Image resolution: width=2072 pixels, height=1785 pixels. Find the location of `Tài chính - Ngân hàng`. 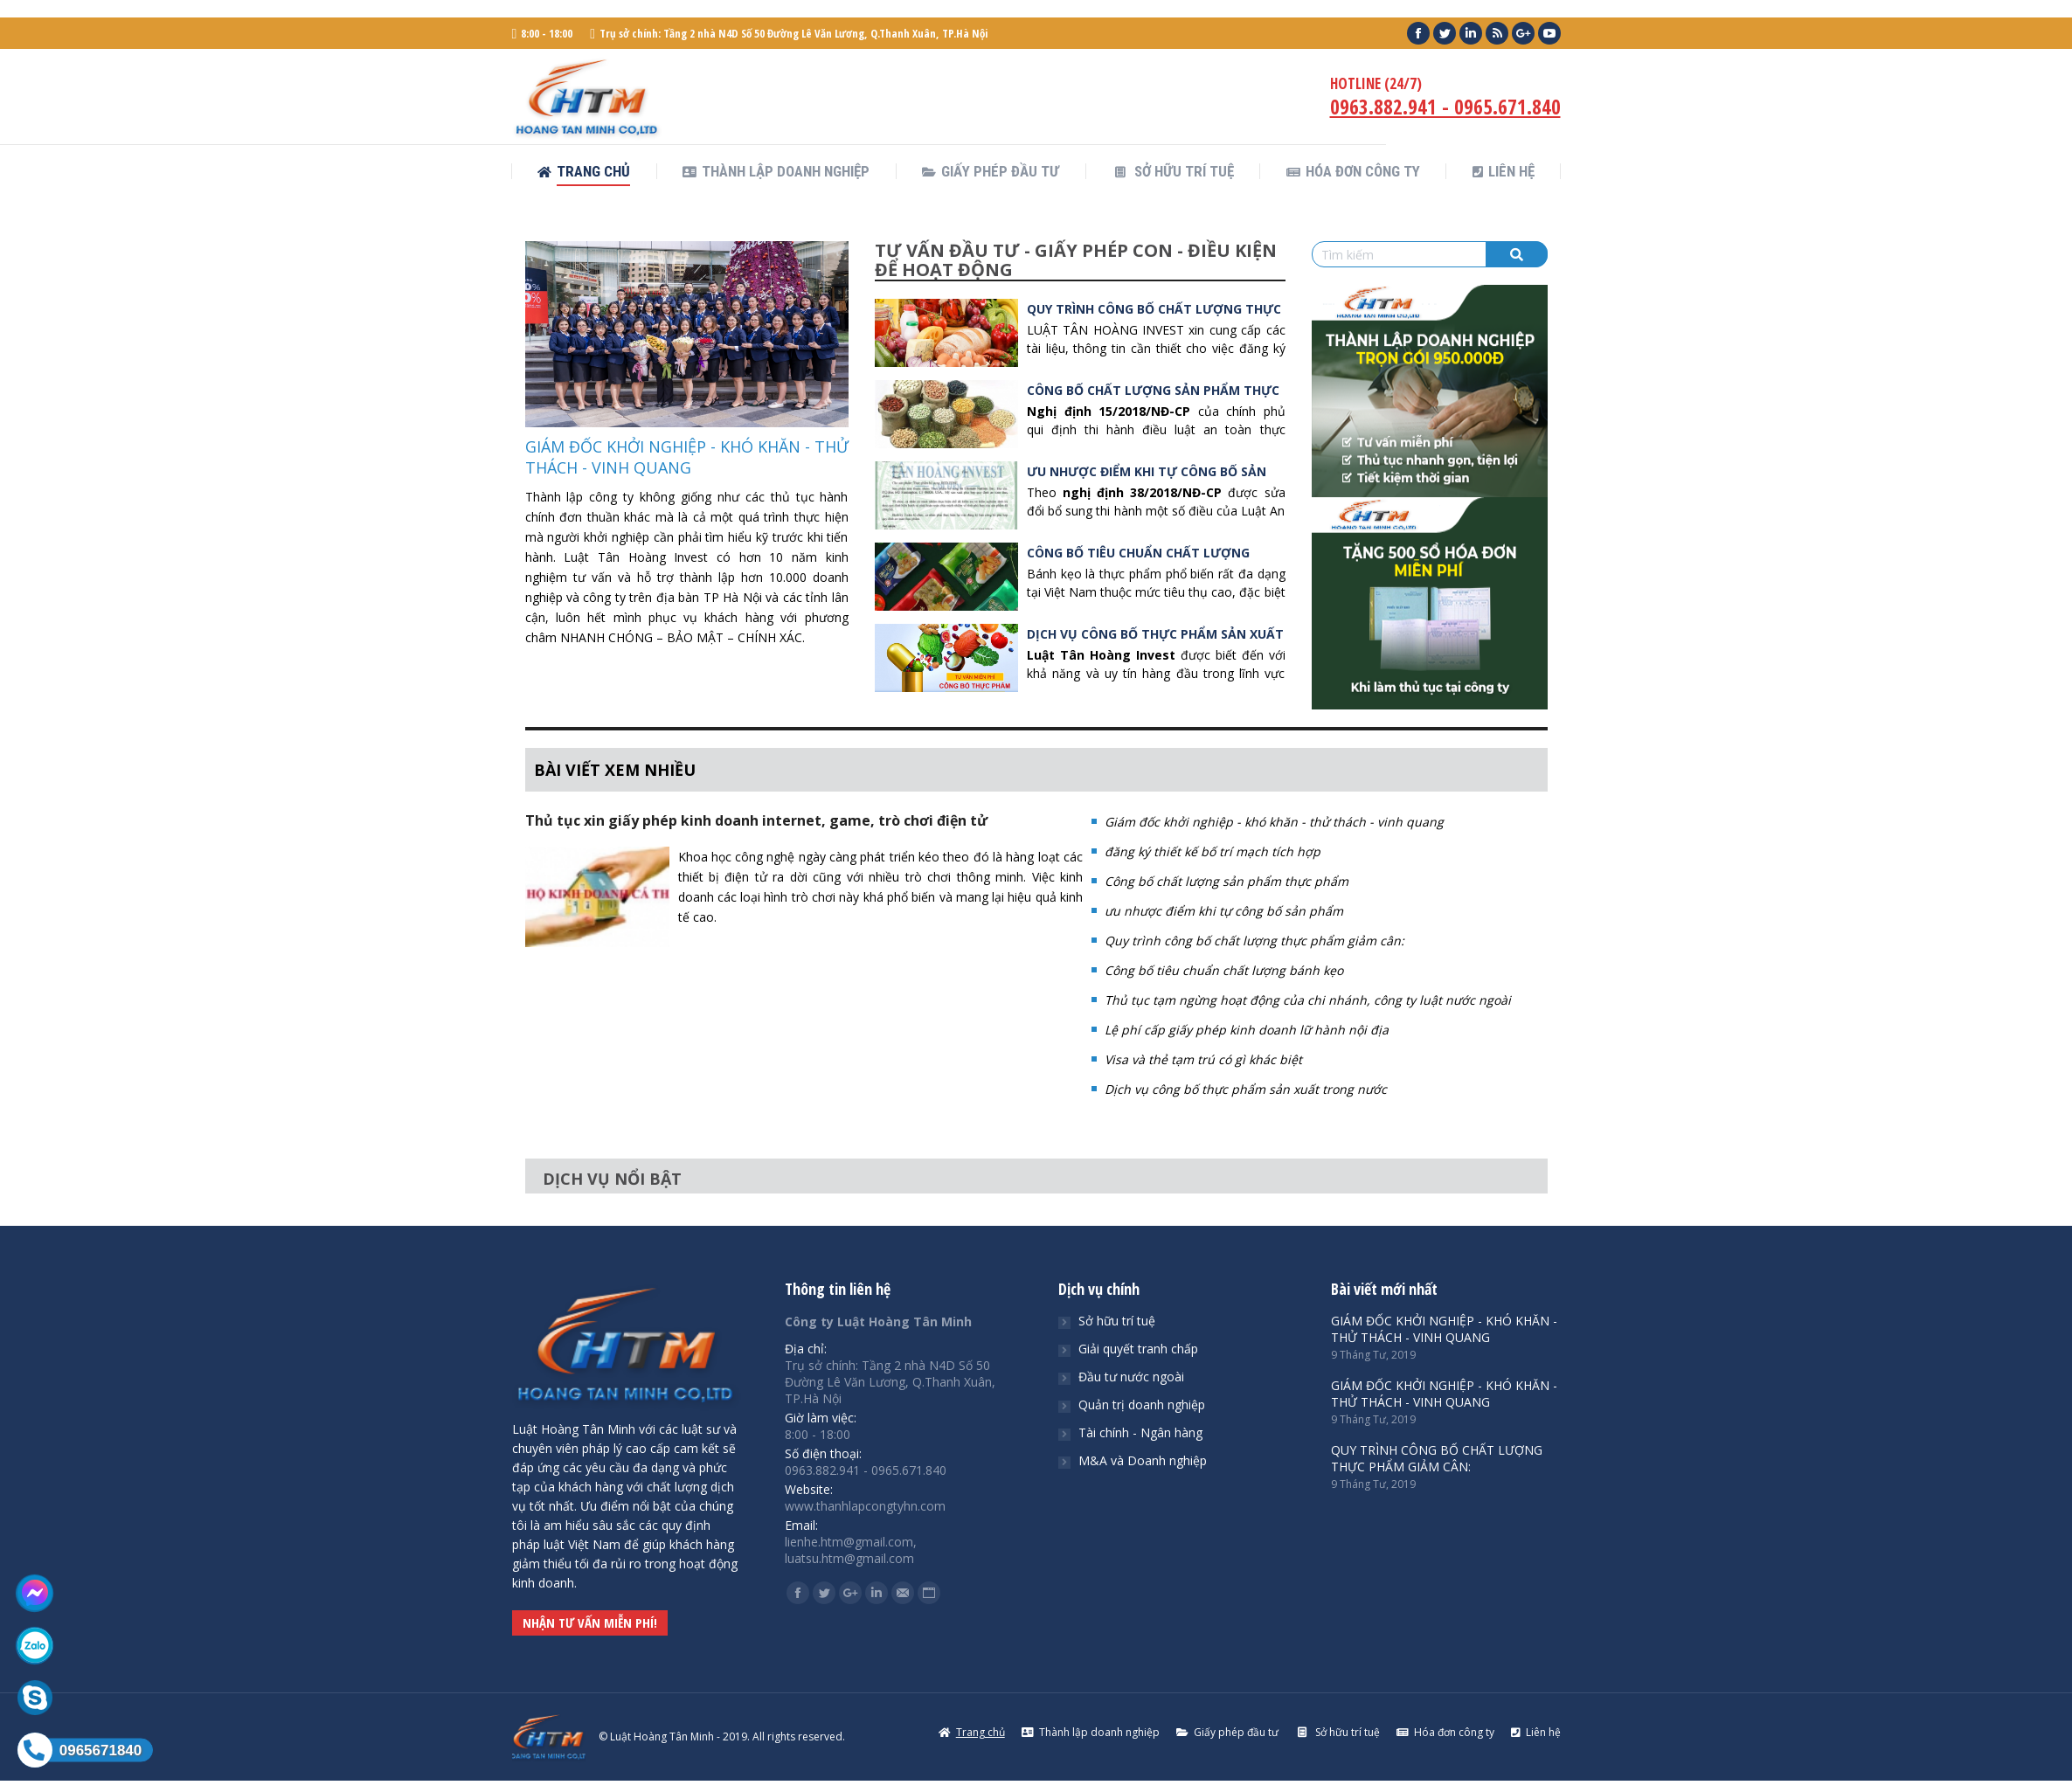

Tài chính - Ngân hàng is located at coordinates (1140, 1432).